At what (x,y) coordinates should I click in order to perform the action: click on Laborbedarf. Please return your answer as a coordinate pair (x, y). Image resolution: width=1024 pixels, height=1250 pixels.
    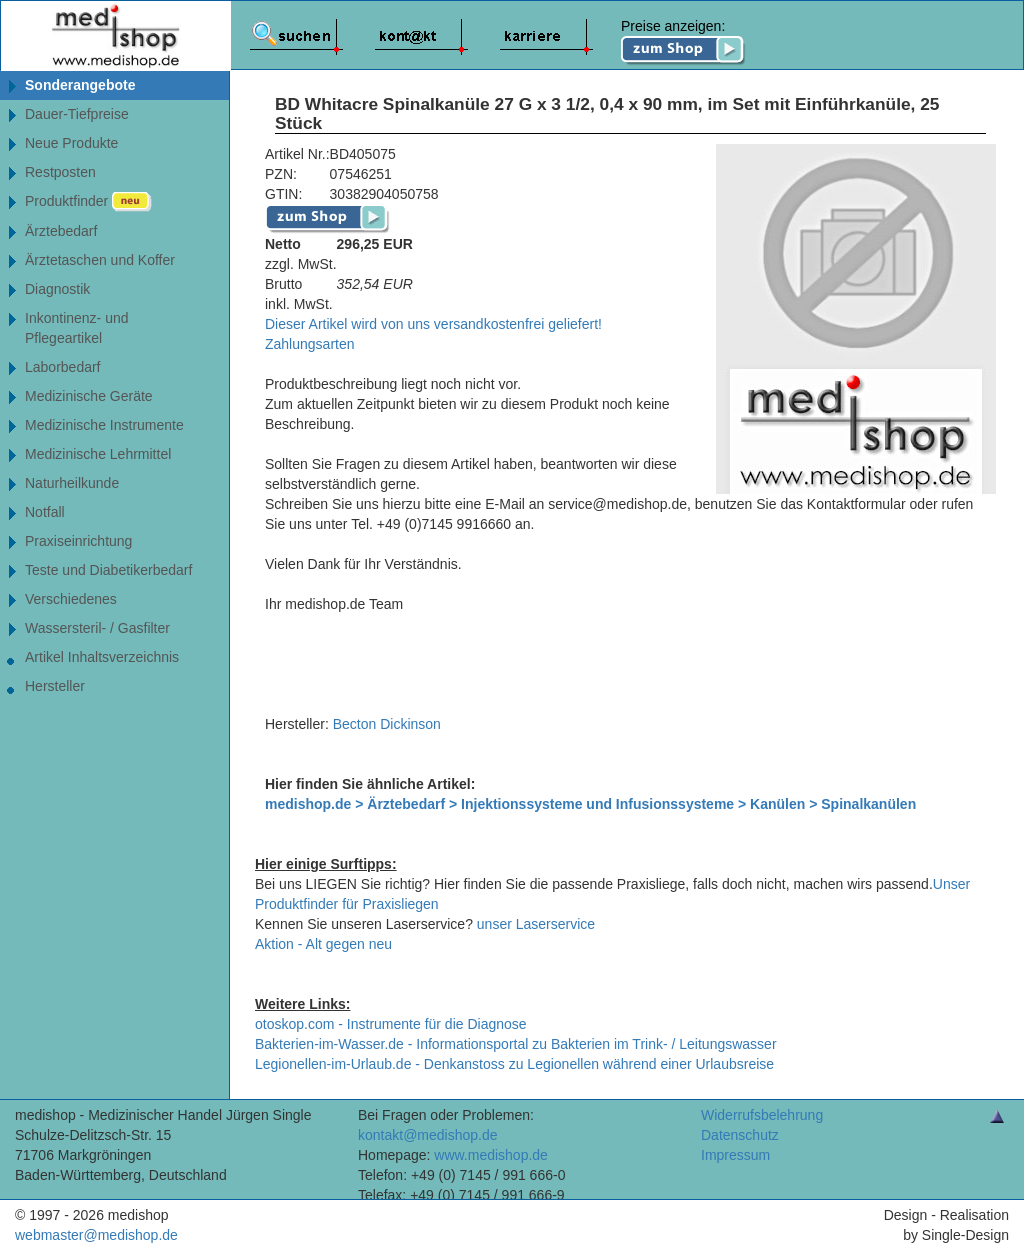
    Looking at the image, I should click on (63, 367).